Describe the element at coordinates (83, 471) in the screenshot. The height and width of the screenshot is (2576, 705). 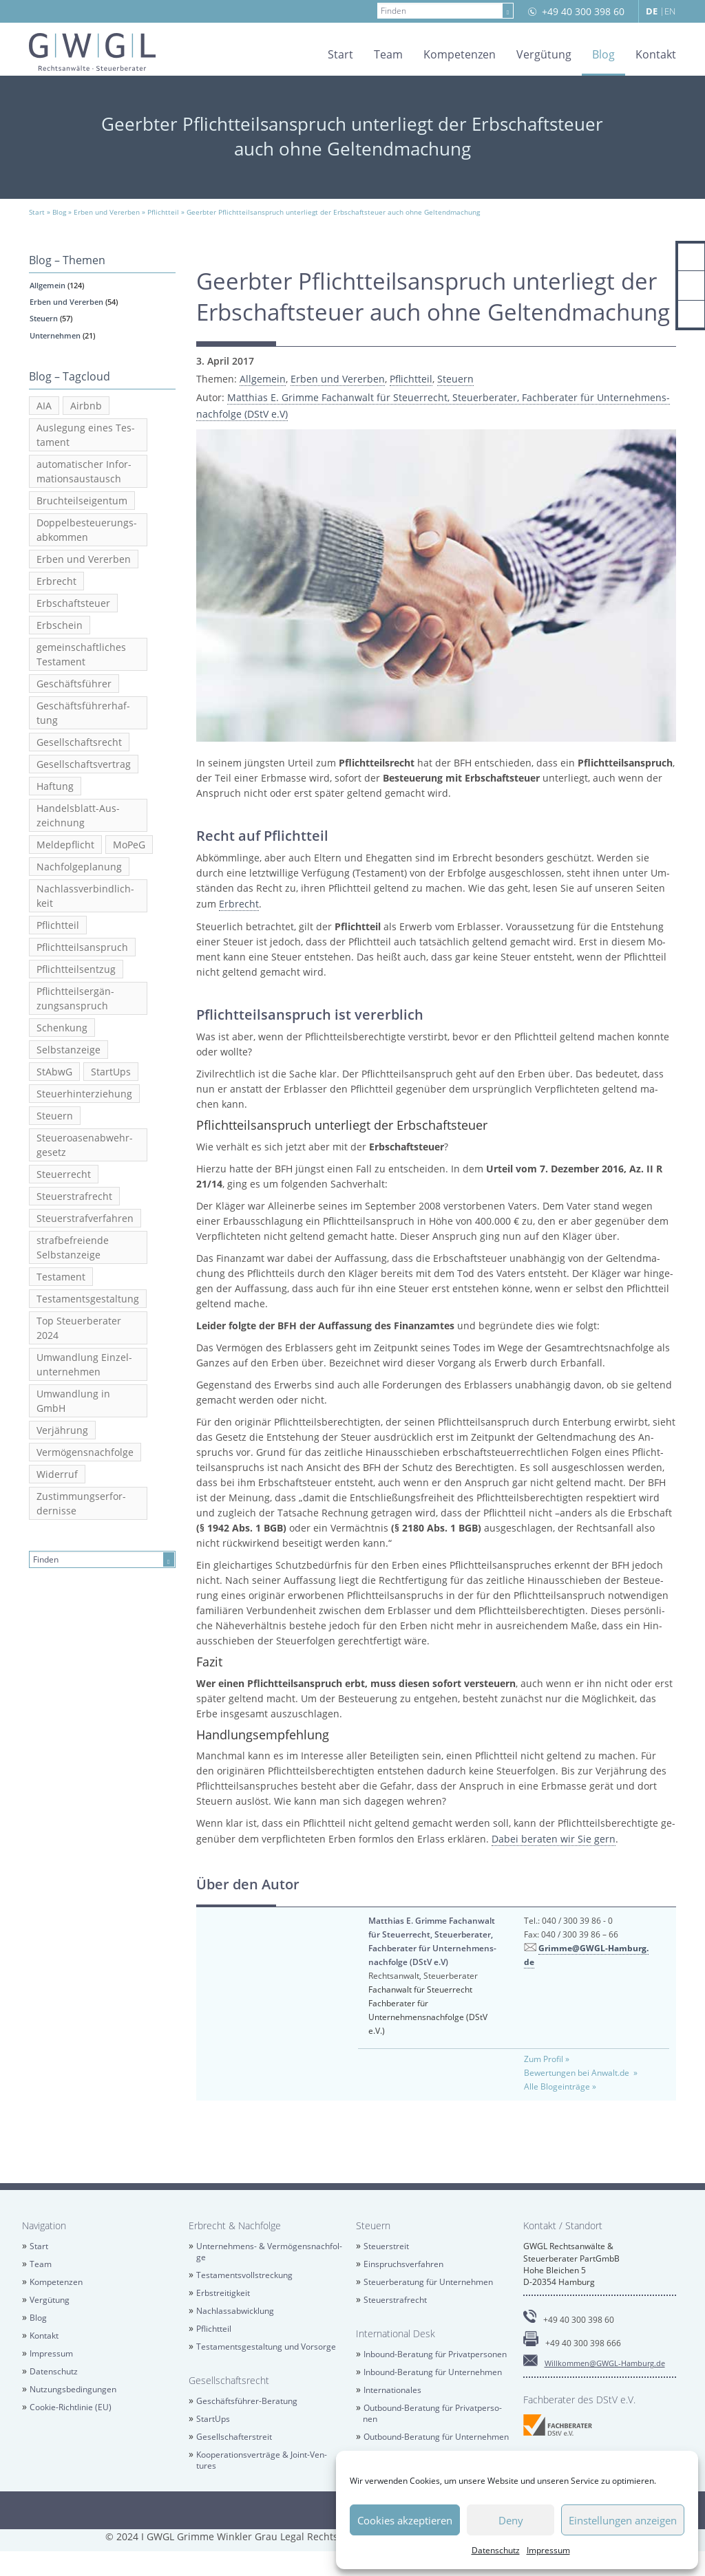
I see `au­to­ma­ti­scher In­for­ma­ti­ons­aus­tausch [automatischer Informationsaustausch (6 Einträge)]` at that location.